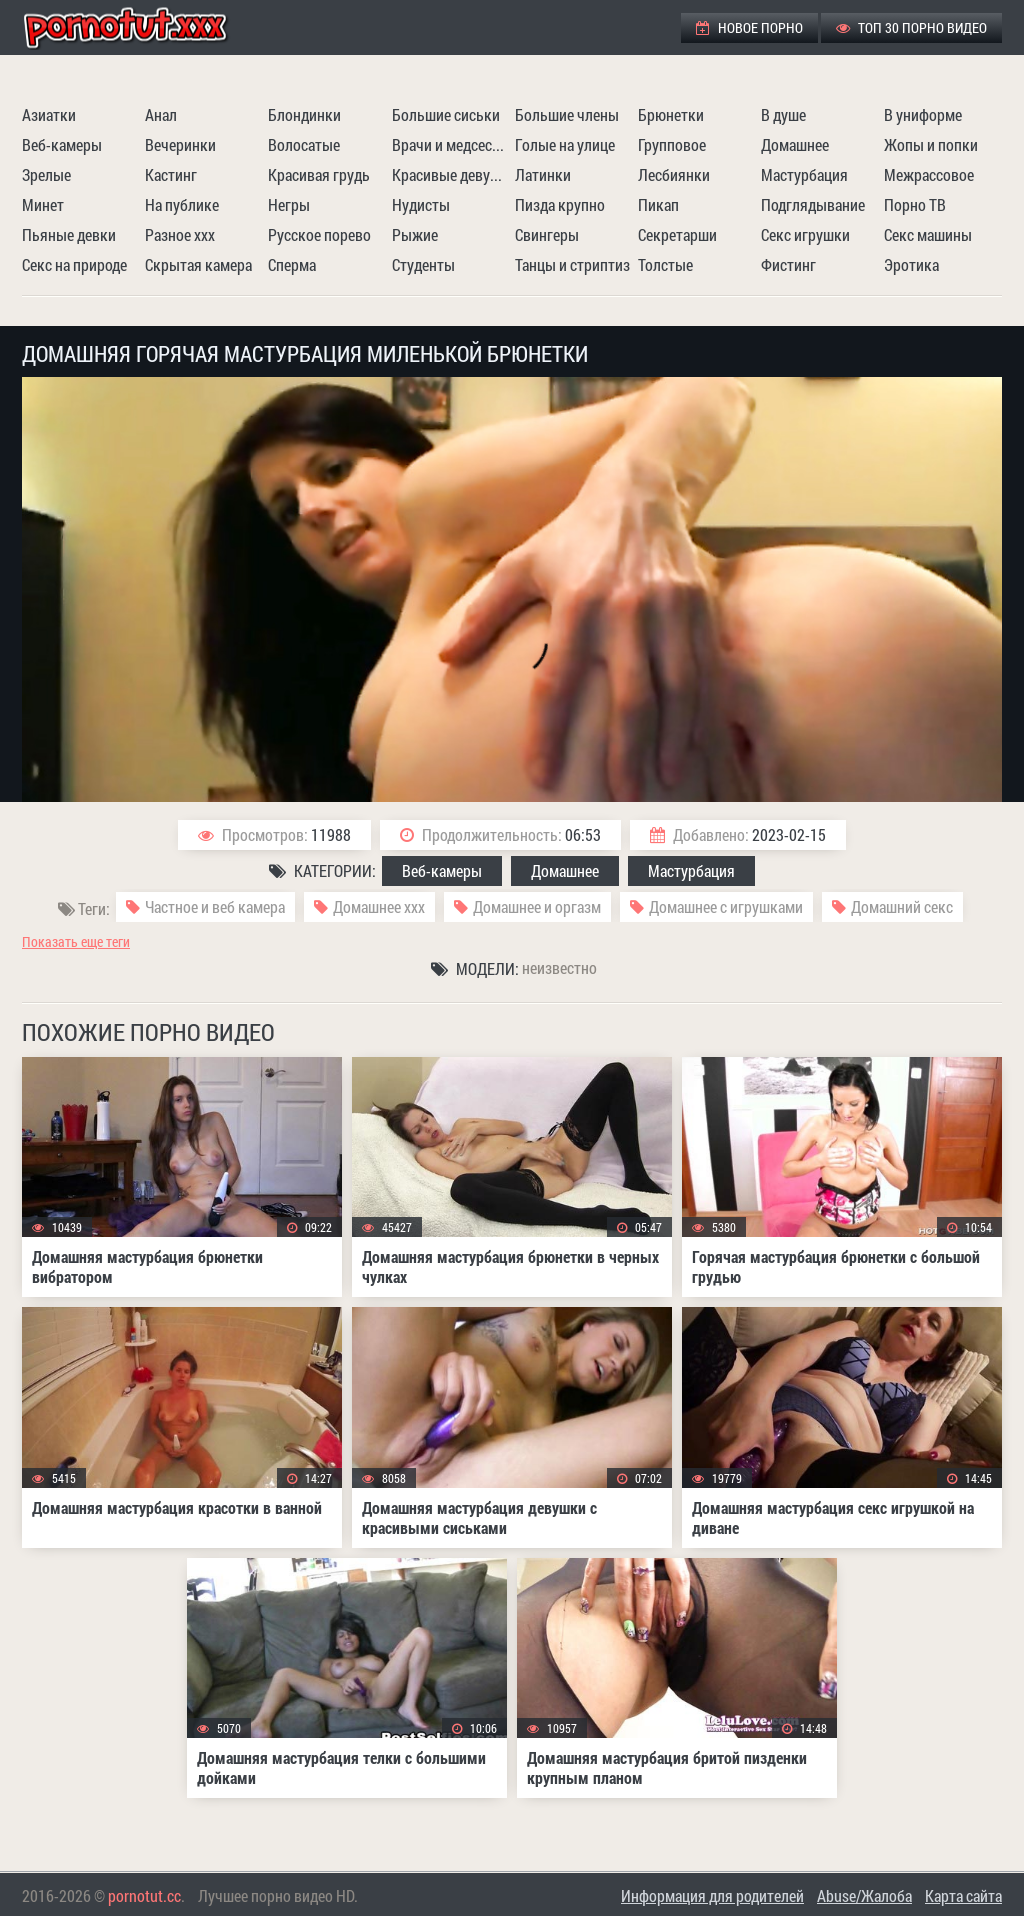  What do you see at coordinates (672, 144) in the screenshot?
I see `Групповое` at bounding box center [672, 144].